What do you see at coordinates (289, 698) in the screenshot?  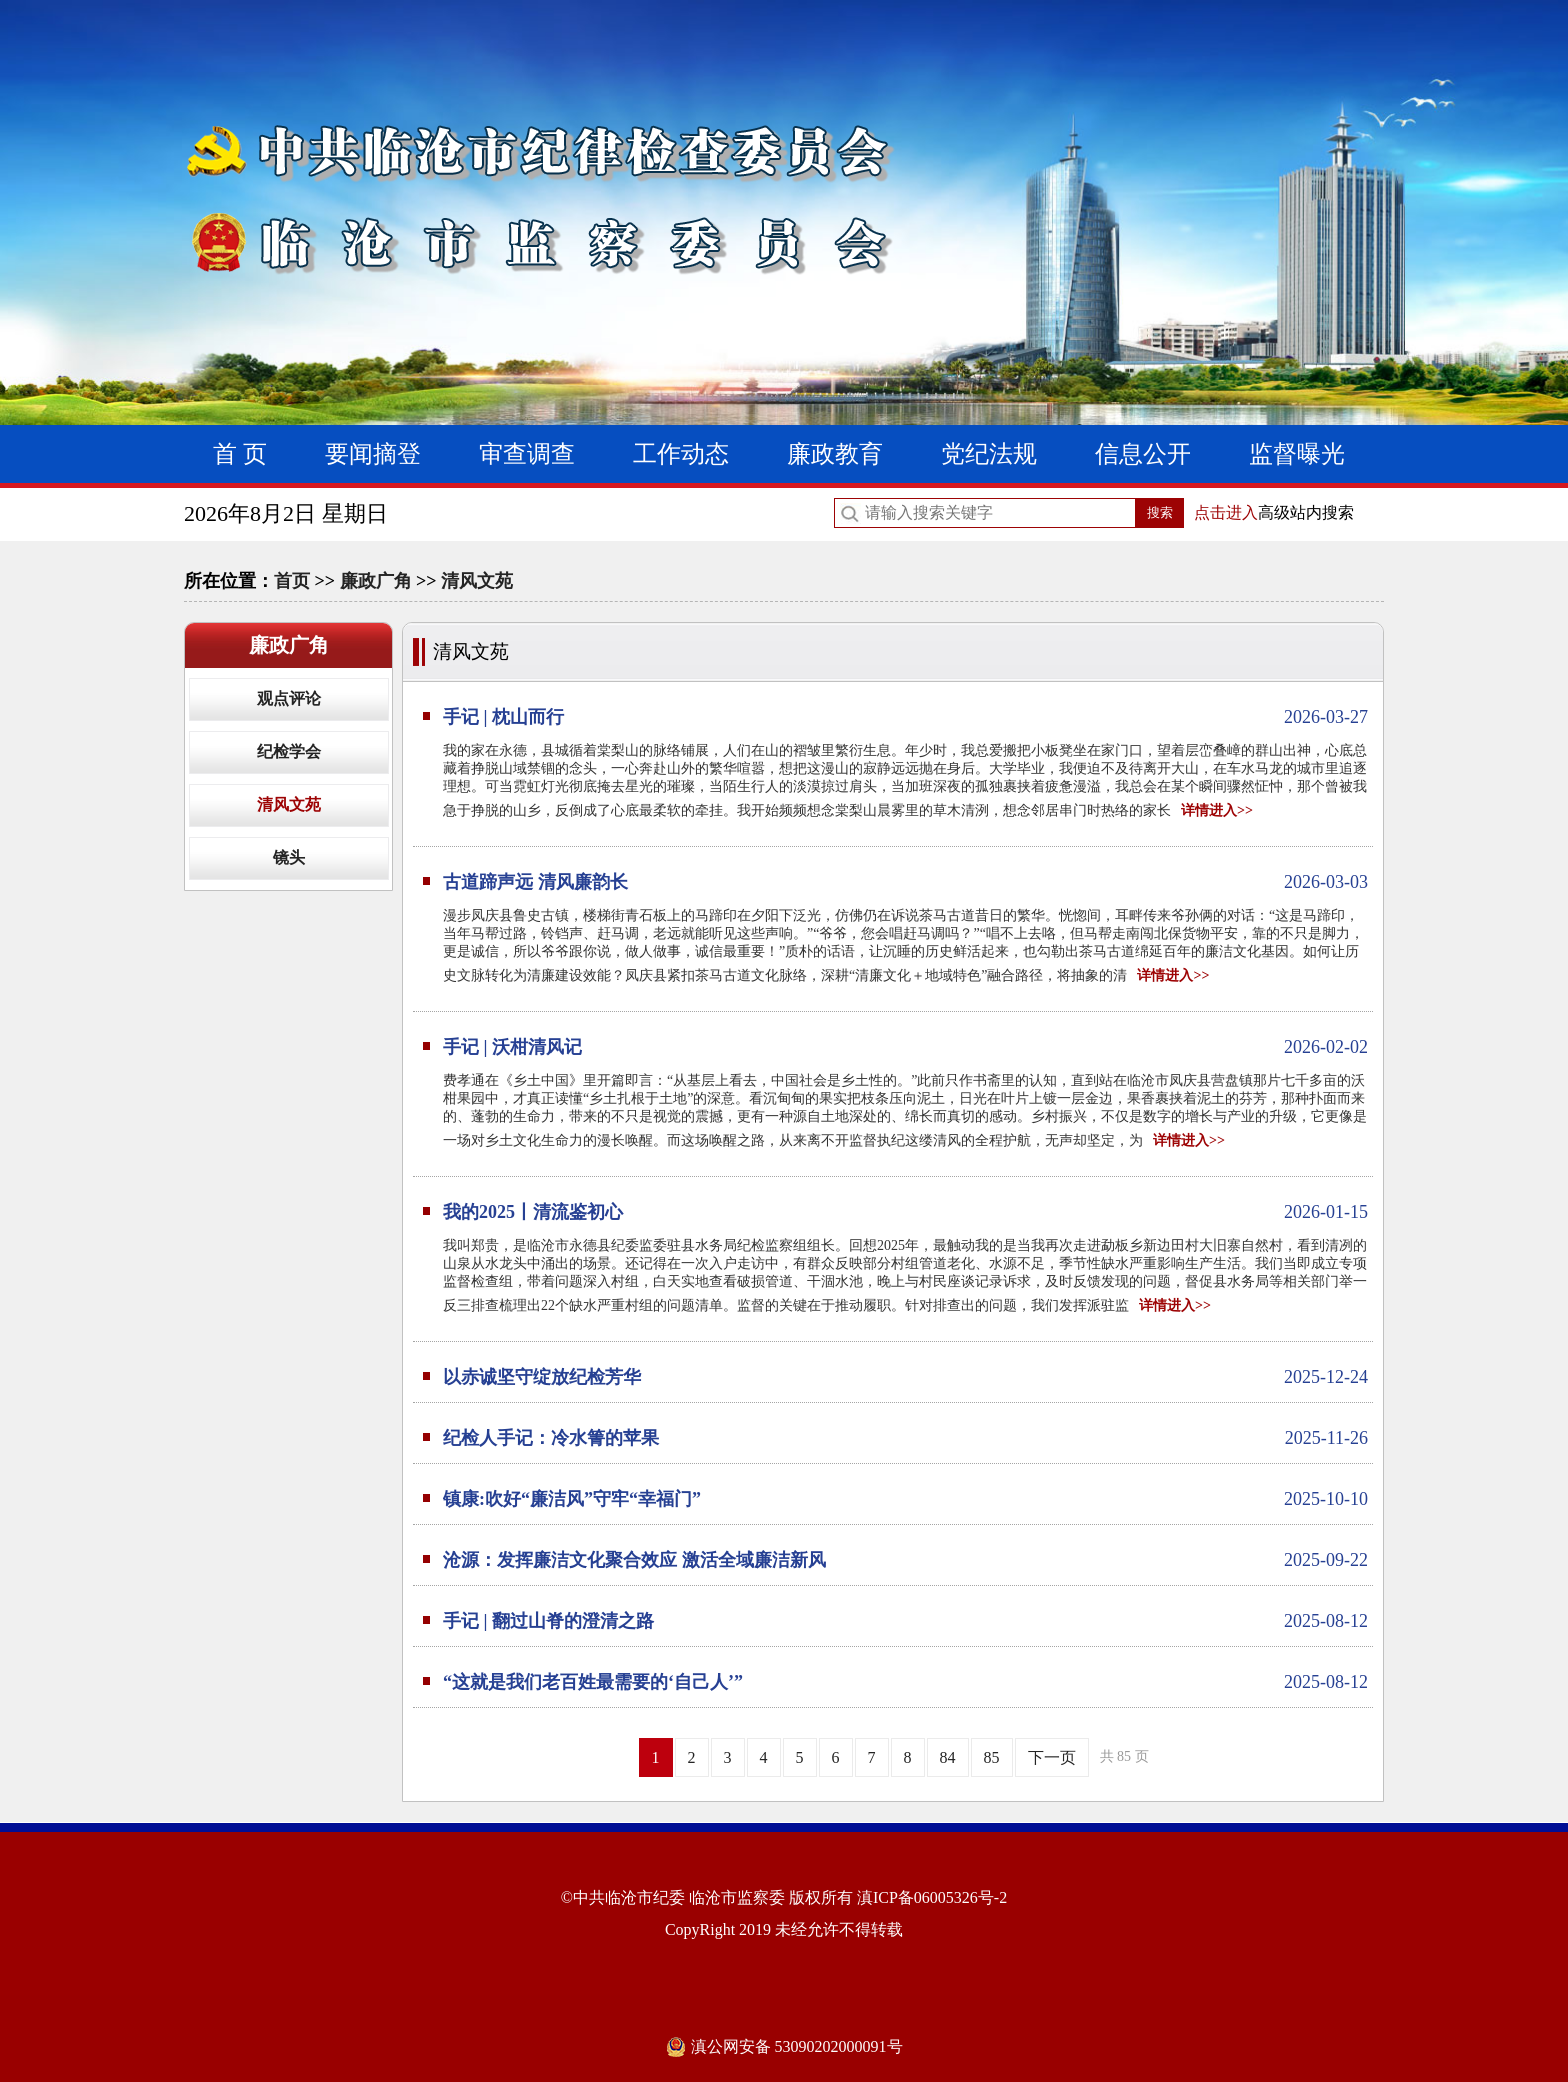 I see `观点评论` at bounding box center [289, 698].